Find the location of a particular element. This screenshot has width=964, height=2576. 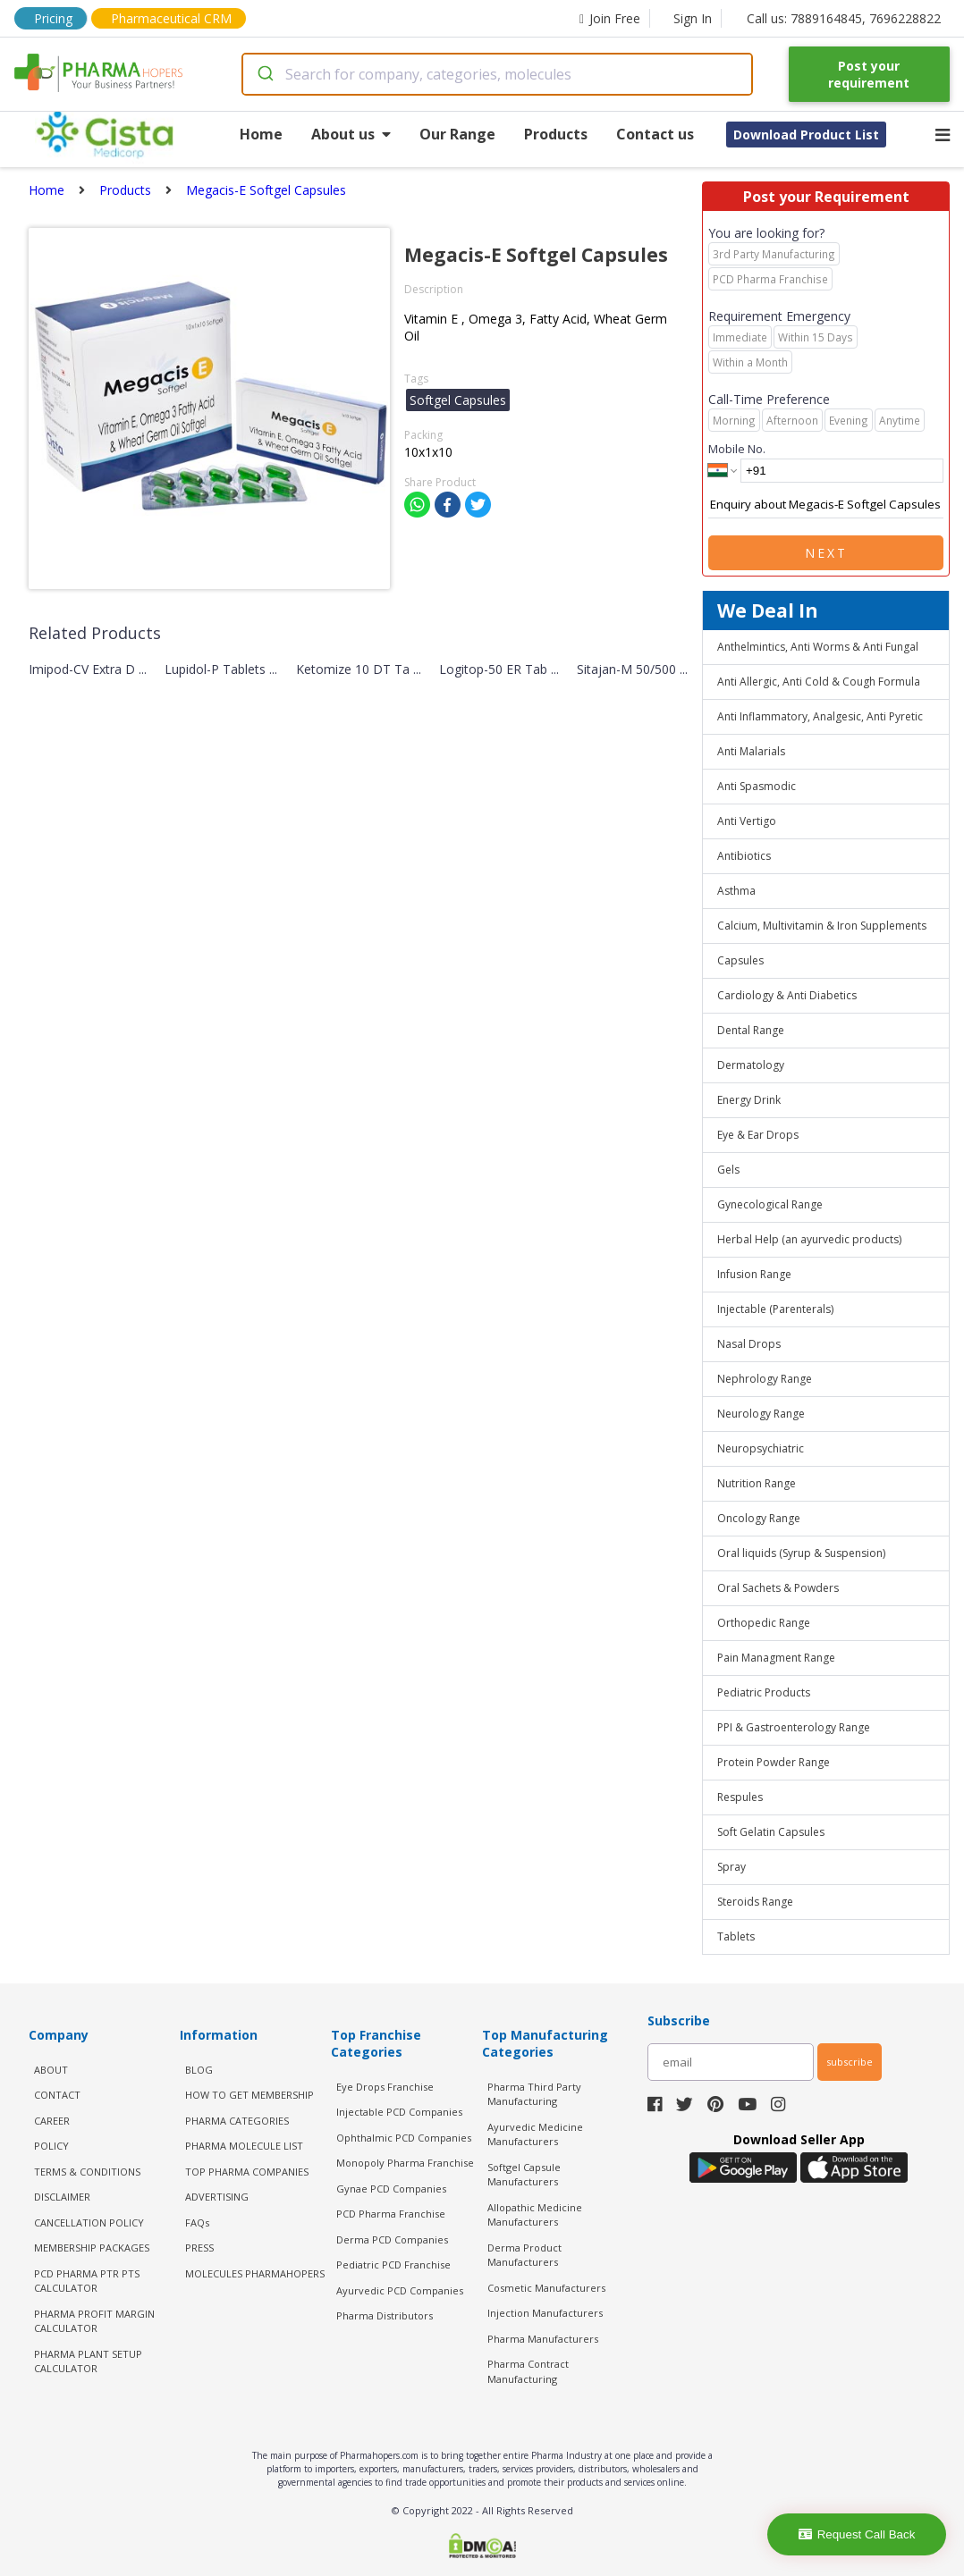

Ophthalmic PCD Companies is located at coordinates (403, 2137).